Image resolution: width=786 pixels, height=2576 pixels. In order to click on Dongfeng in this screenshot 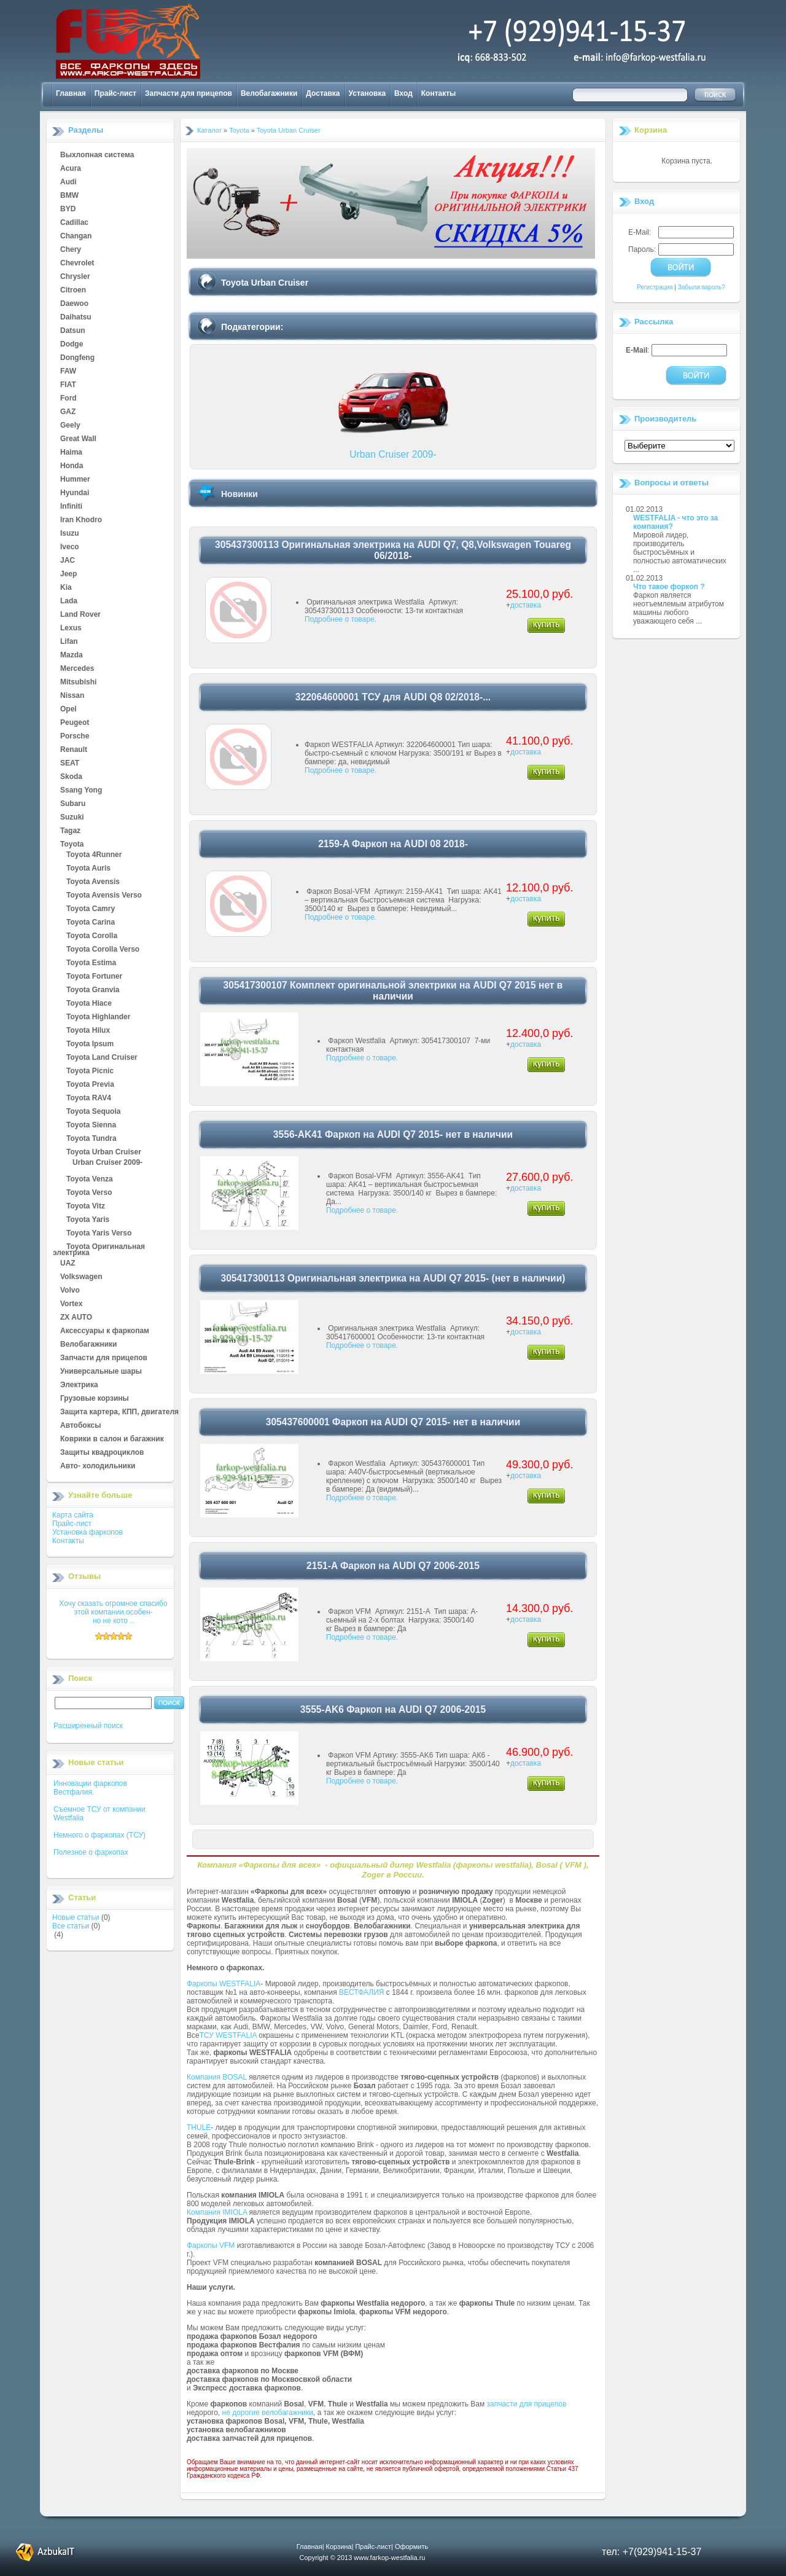, I will do `click(77, 358)`.